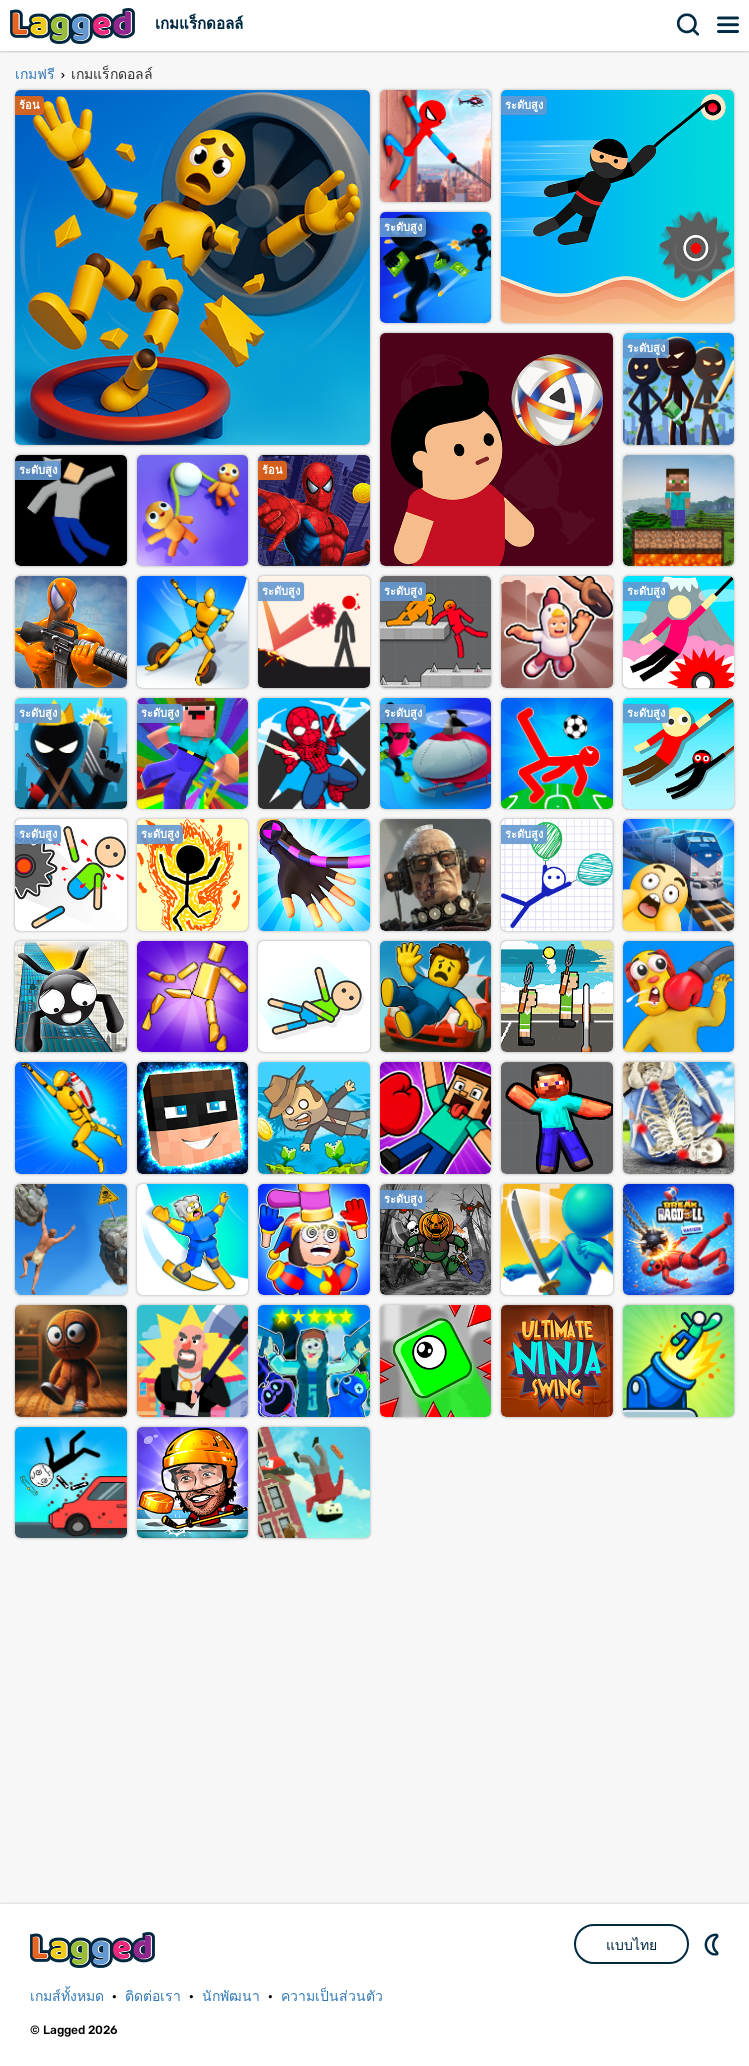  Describe the element at coordinates (153, 1996) in the screenshot. I see `ติดต่อเรา` at that location.